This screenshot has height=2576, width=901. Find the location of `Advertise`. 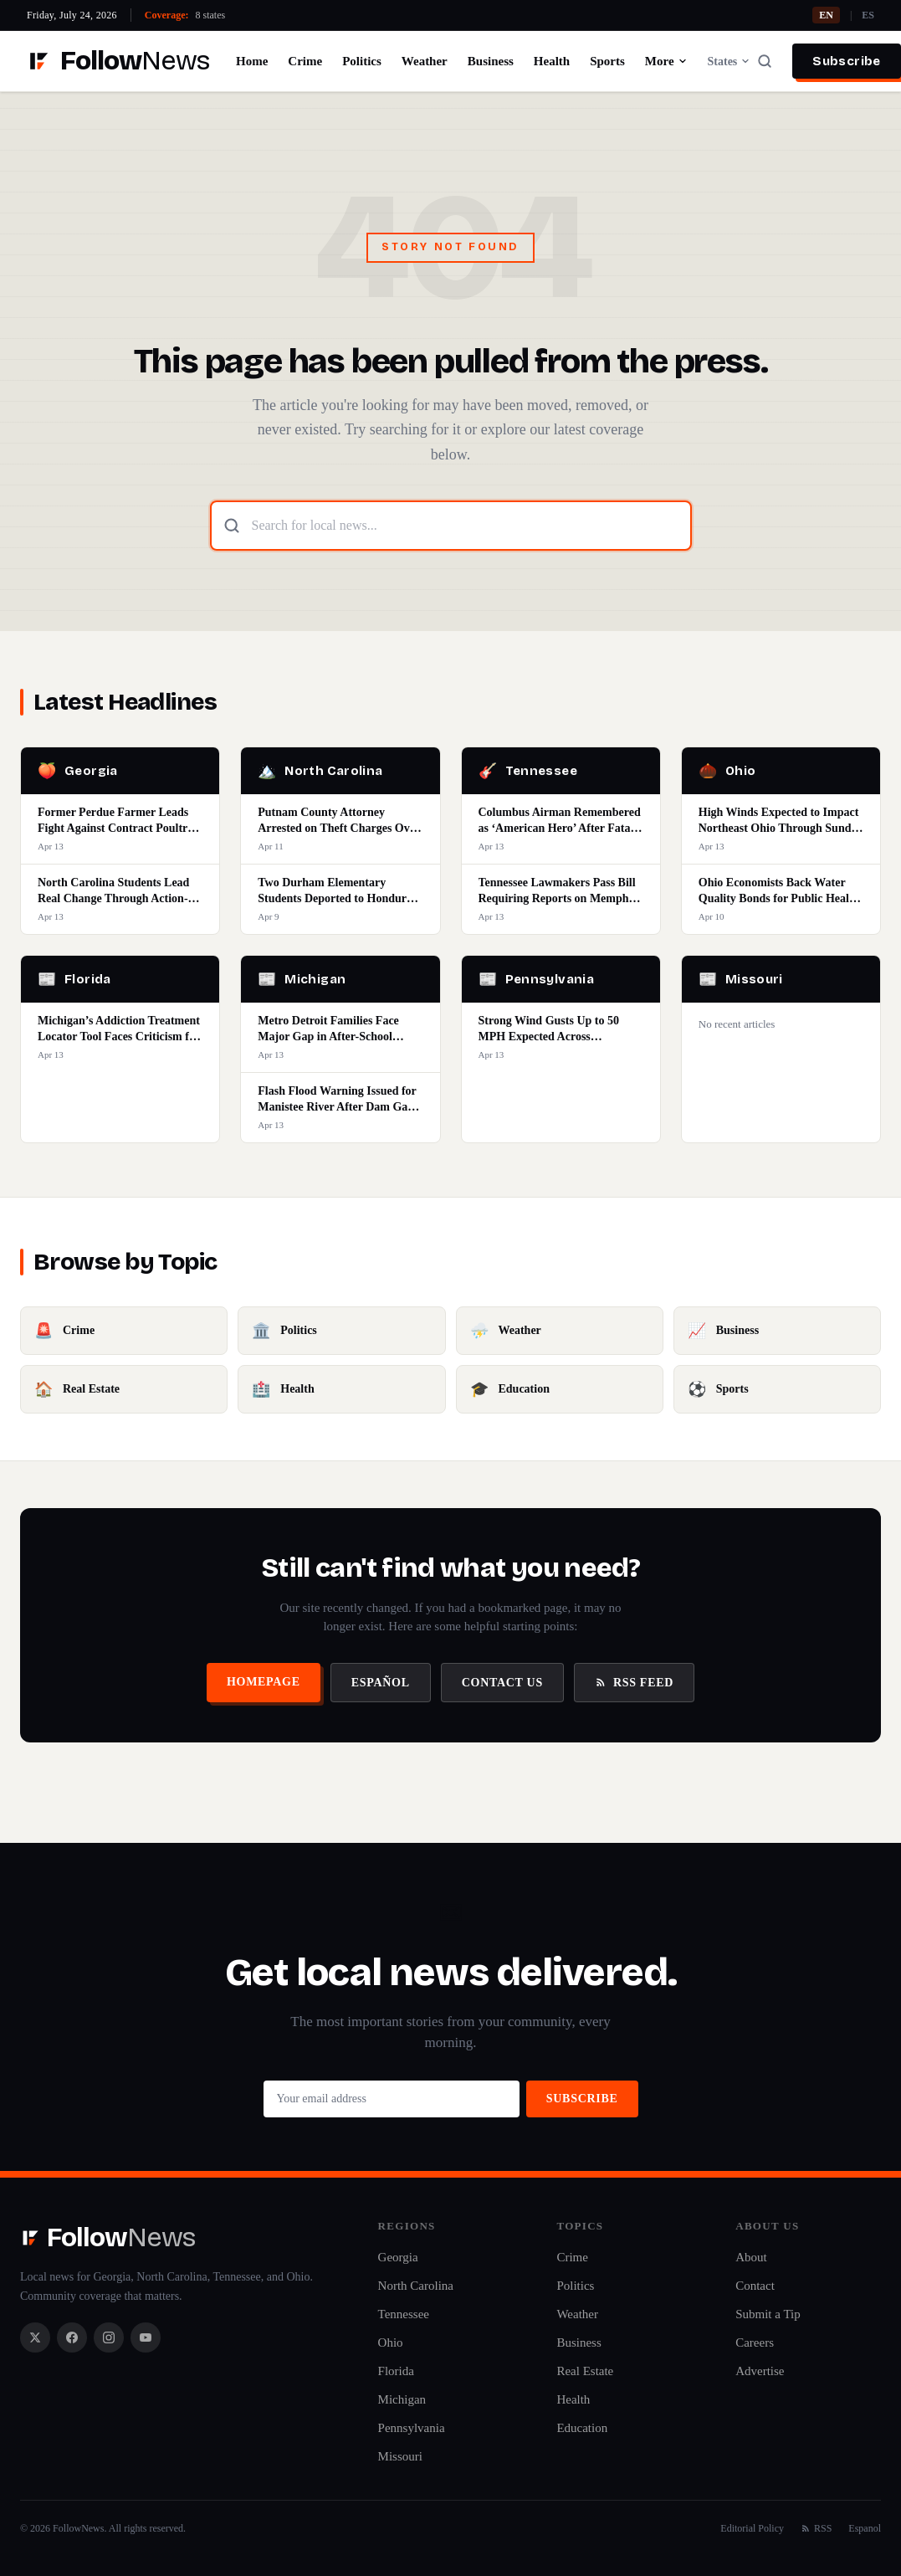

Advertise is located at coordinates (759, 2371).